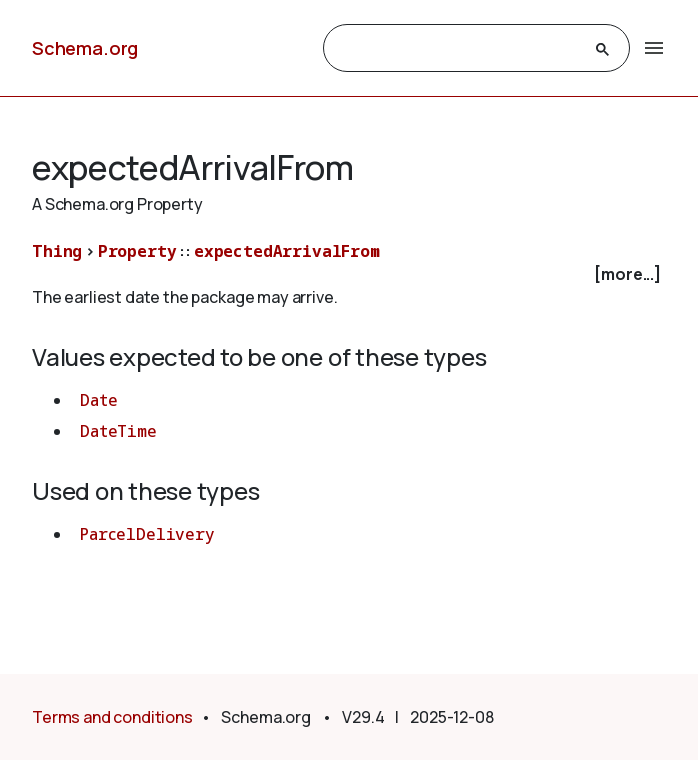 This screenshot has height=760, width=698. What do you see at coordinates (349, 274) in the screenshot?
I see `[checkbox]` at bounding box center [349, 274].